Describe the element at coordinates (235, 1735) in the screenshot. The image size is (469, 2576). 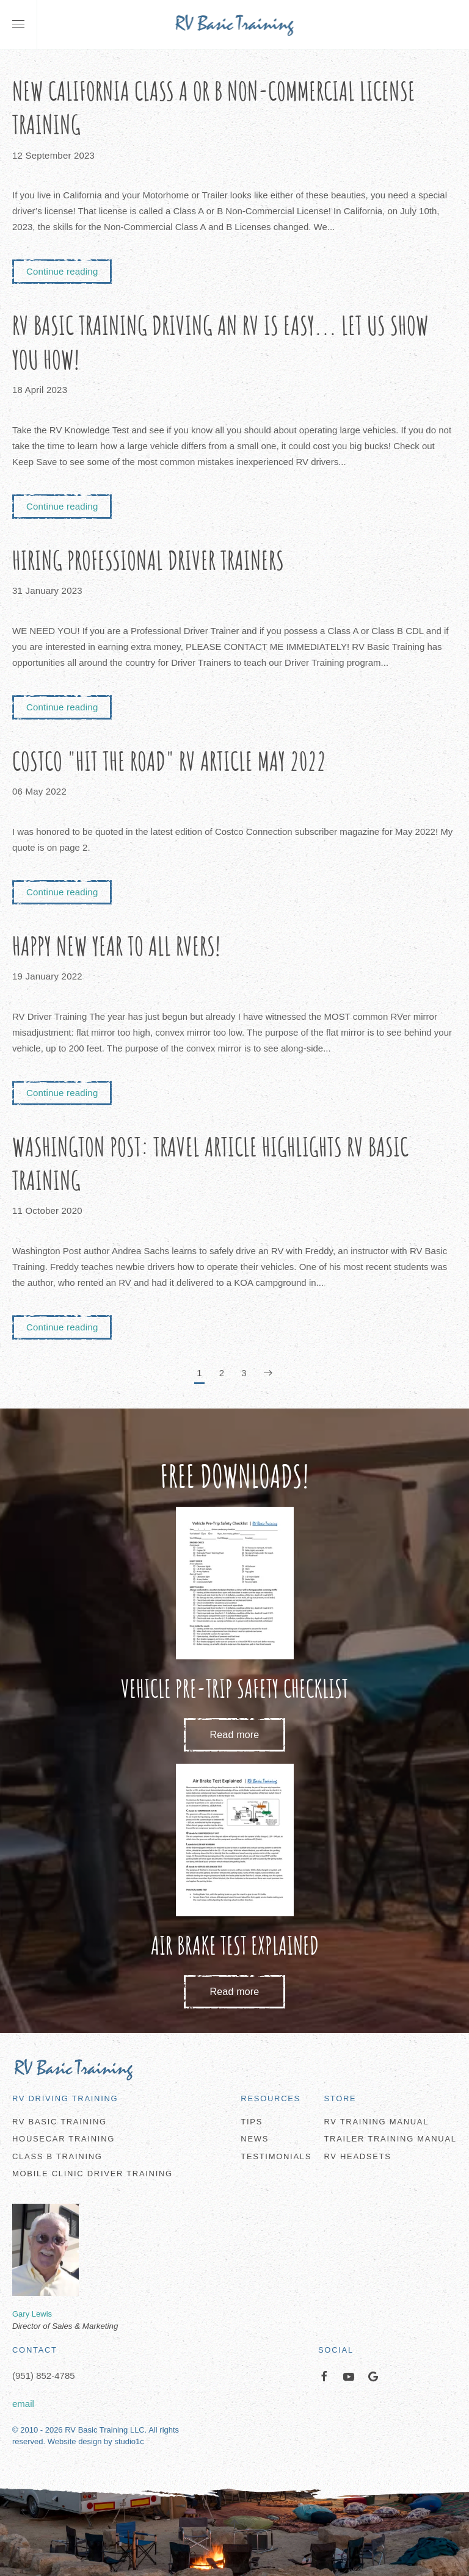
I see `Read more` at that location.